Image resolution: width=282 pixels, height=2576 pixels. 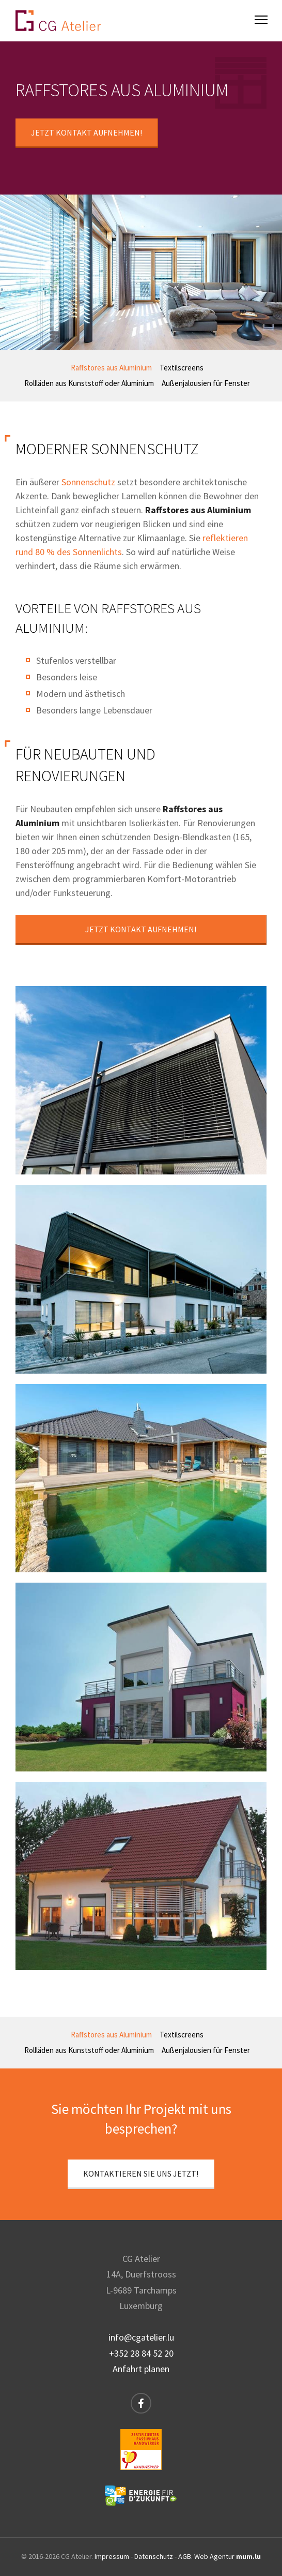 I want to click on Rollläden aus Kunststoff oder Aluminium, so click(x=89, y=383).